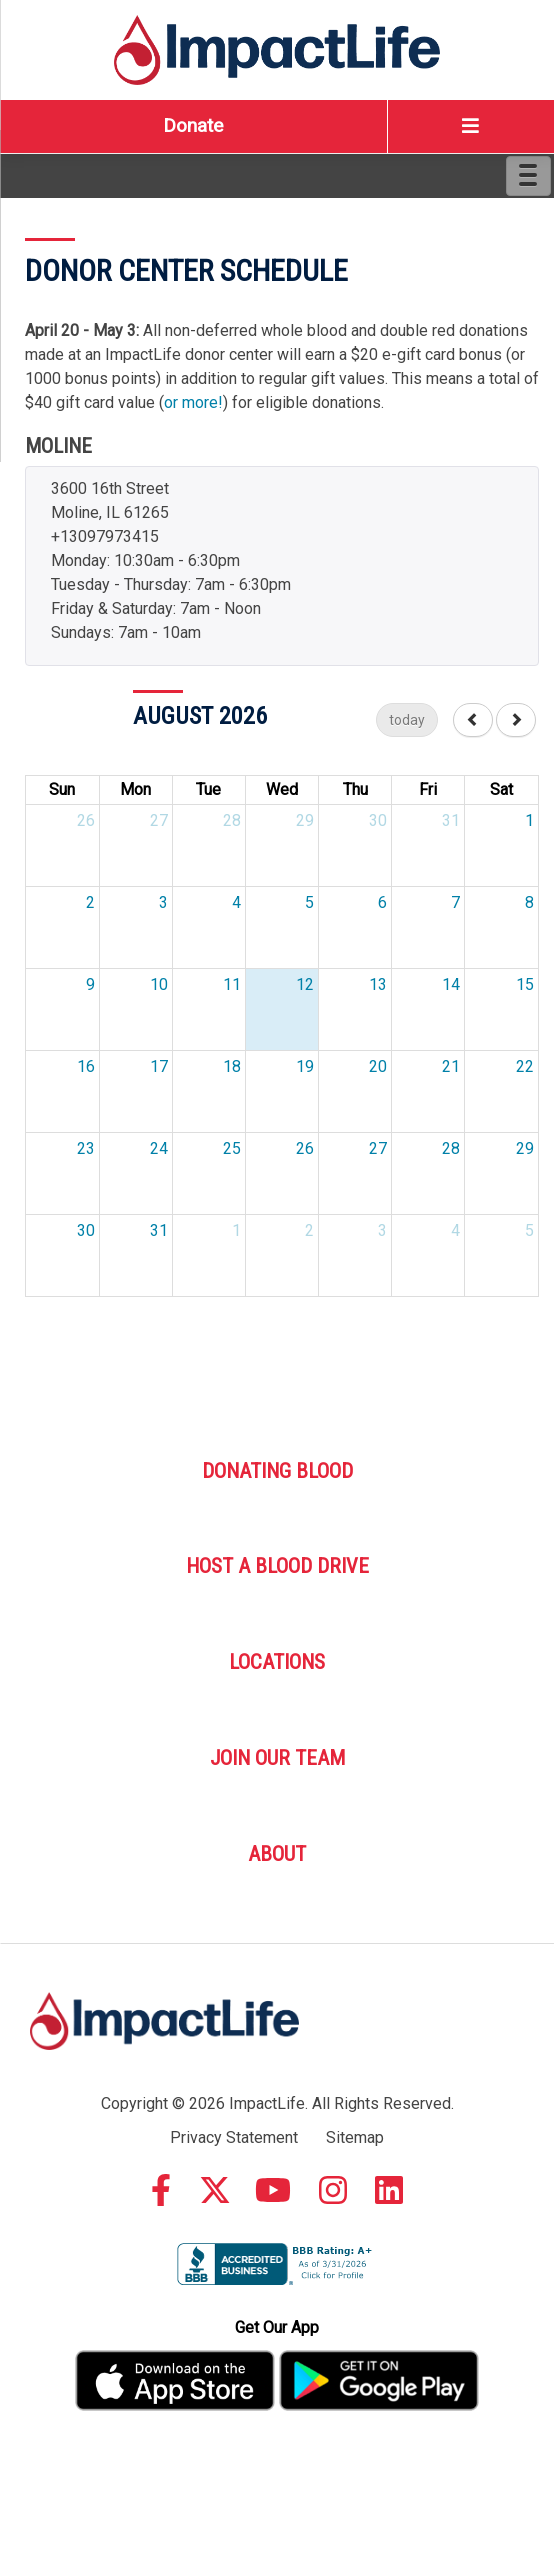 The height and width of the screenshot is (2558, 554). I want to click on 31 [August 31, 2026], so click(159, 1230).